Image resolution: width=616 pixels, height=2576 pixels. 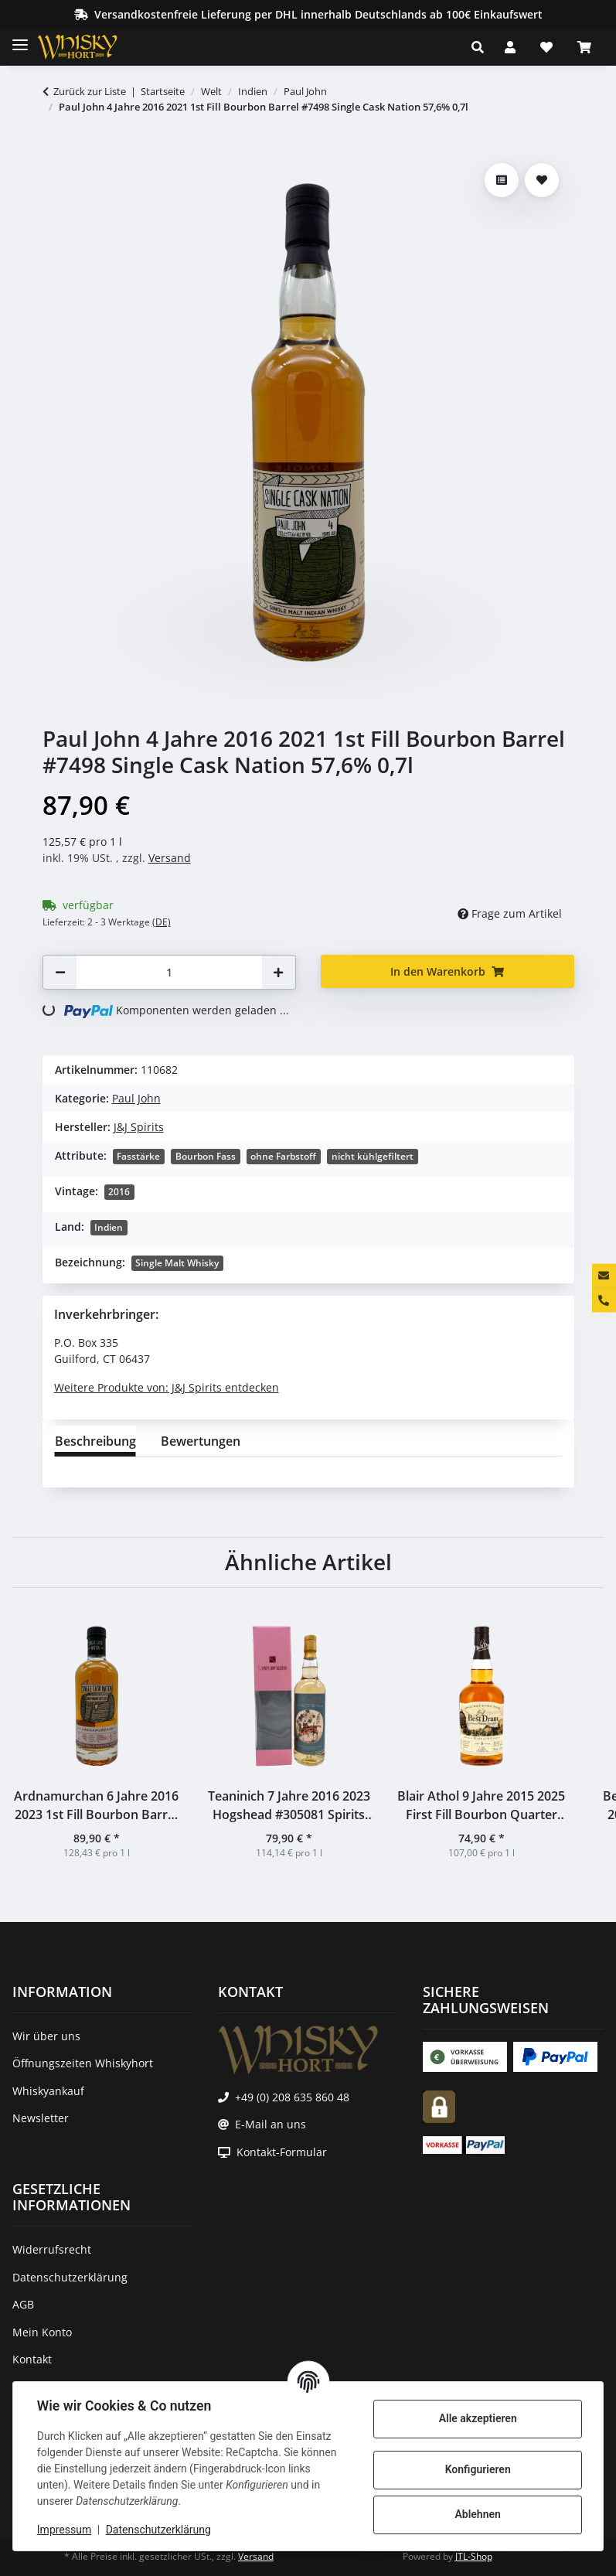 What do you see at coordinates (166, 1387) in the screenshot?
I see `Weitere Produkte von: J&J Spirits entdecken` at bounding box center [166, 1387].